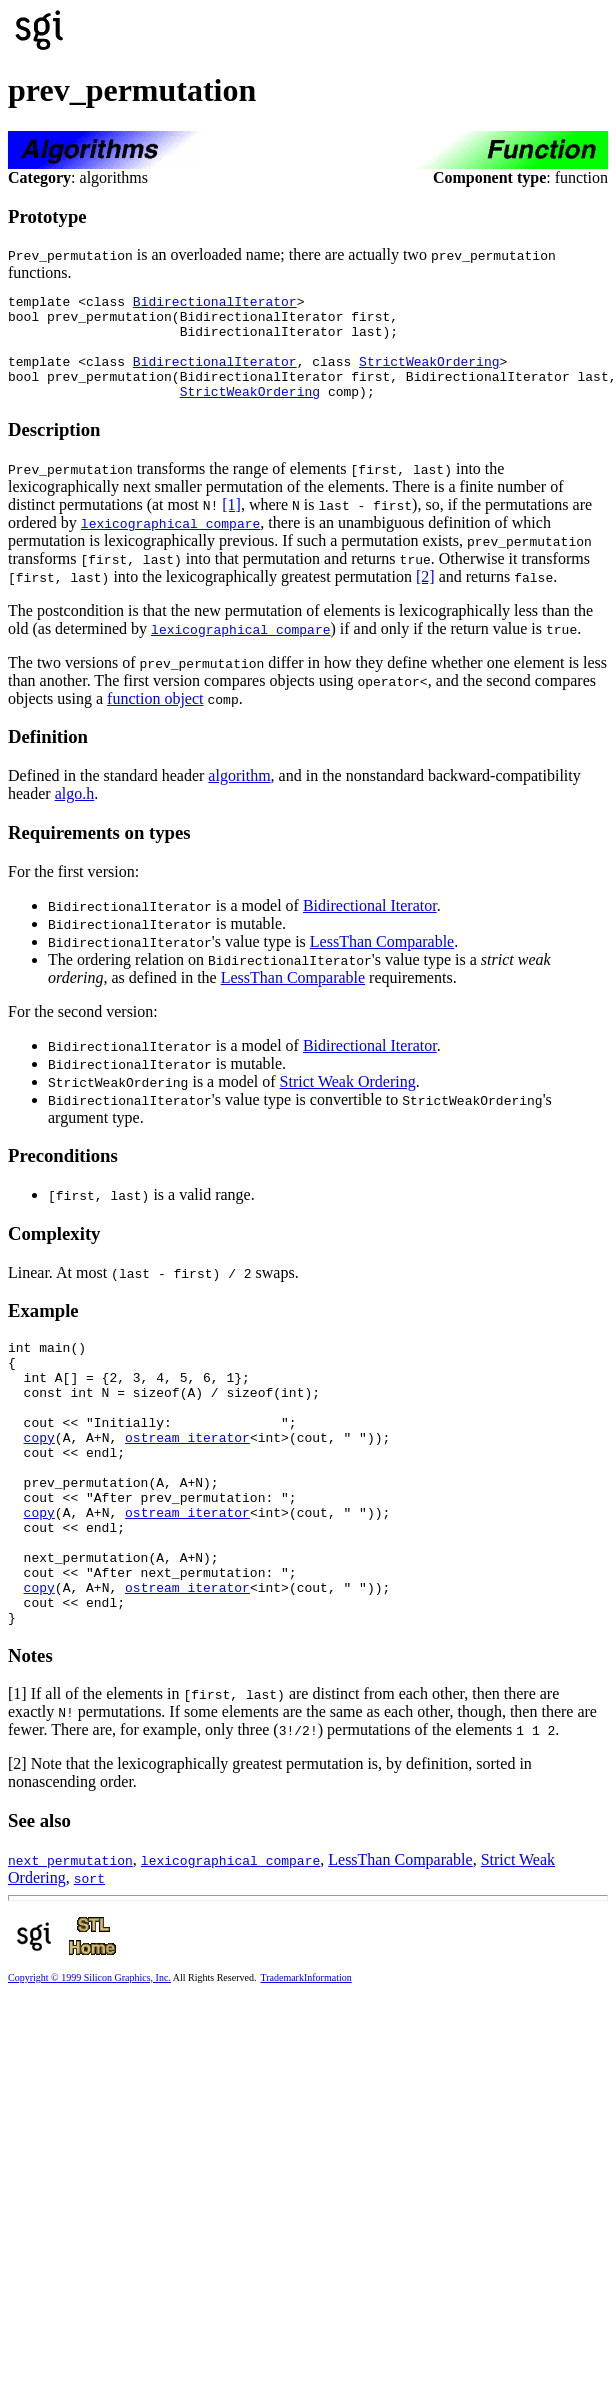 This screenshot has height=2403, width=616. I want to click on algo.h, so click(75, 814).